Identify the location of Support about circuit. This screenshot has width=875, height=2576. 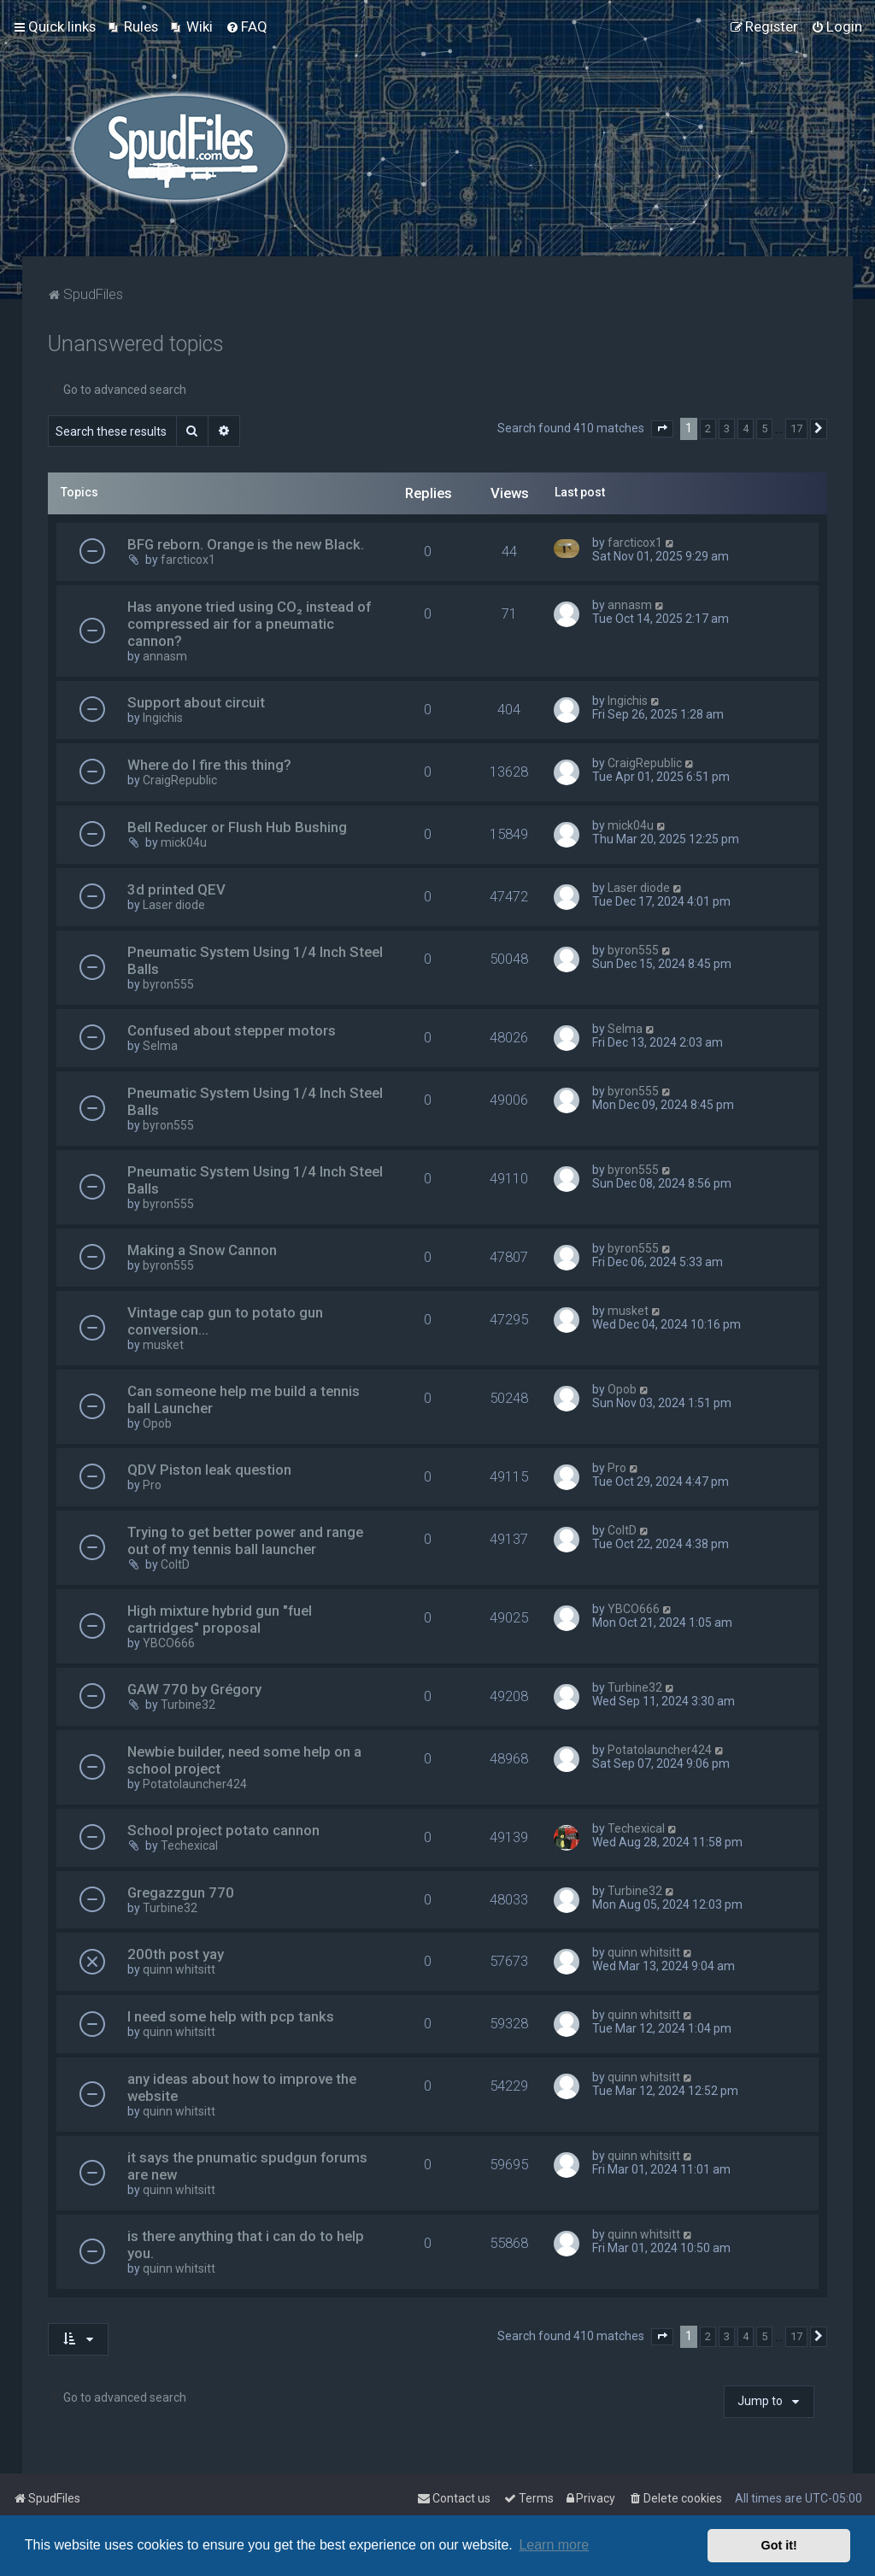
(196, 702).